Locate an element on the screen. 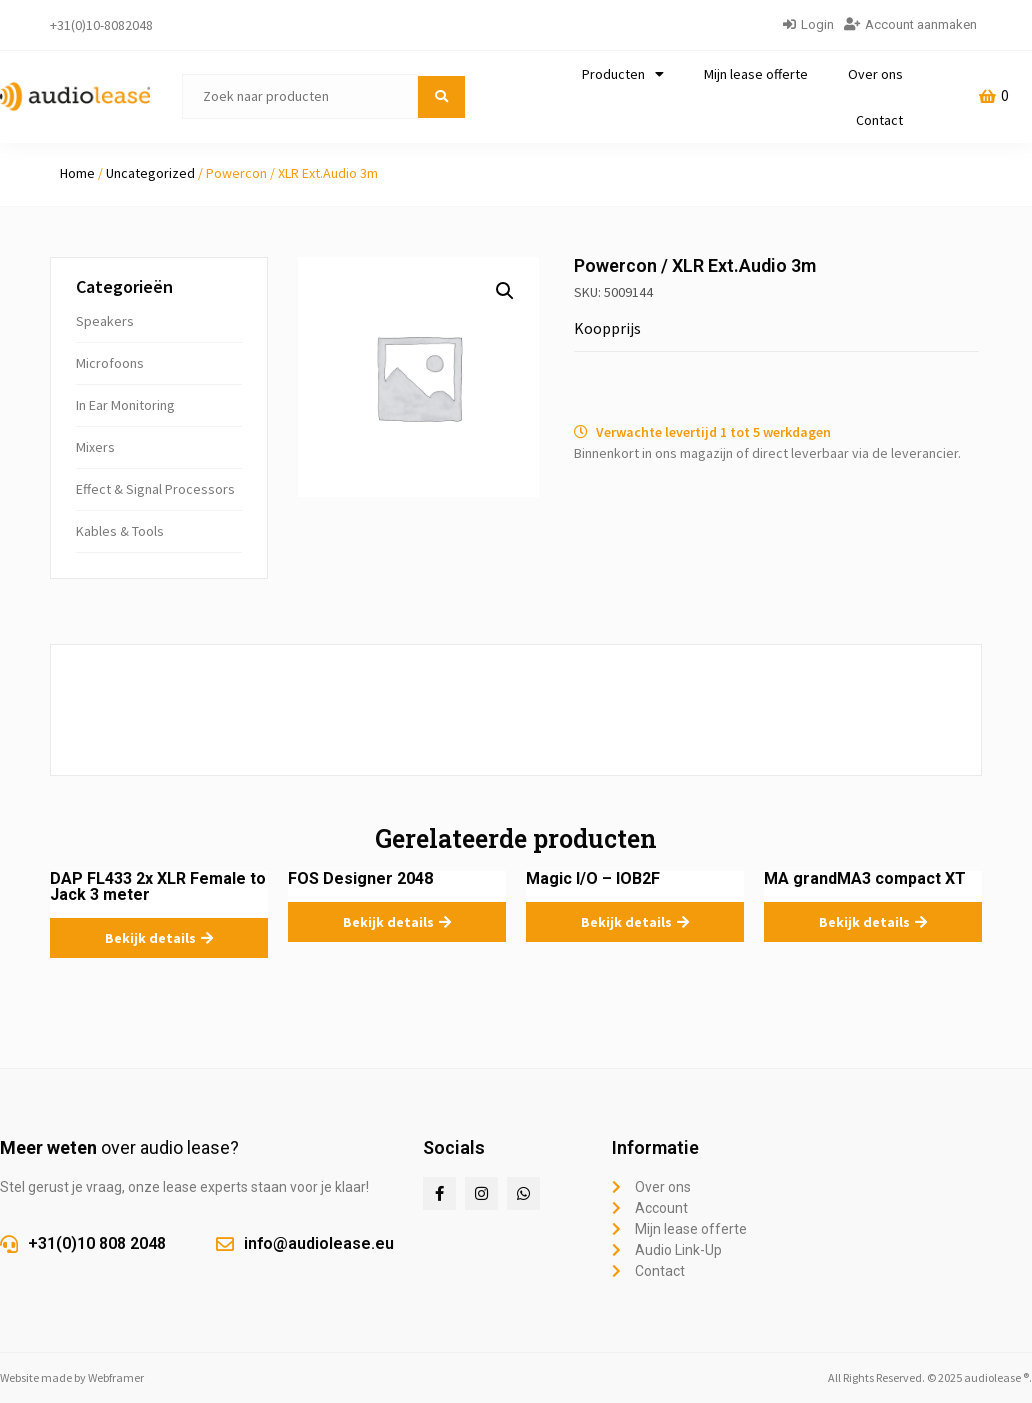  Website made by Webframer is located at coordinates (72, 1377).